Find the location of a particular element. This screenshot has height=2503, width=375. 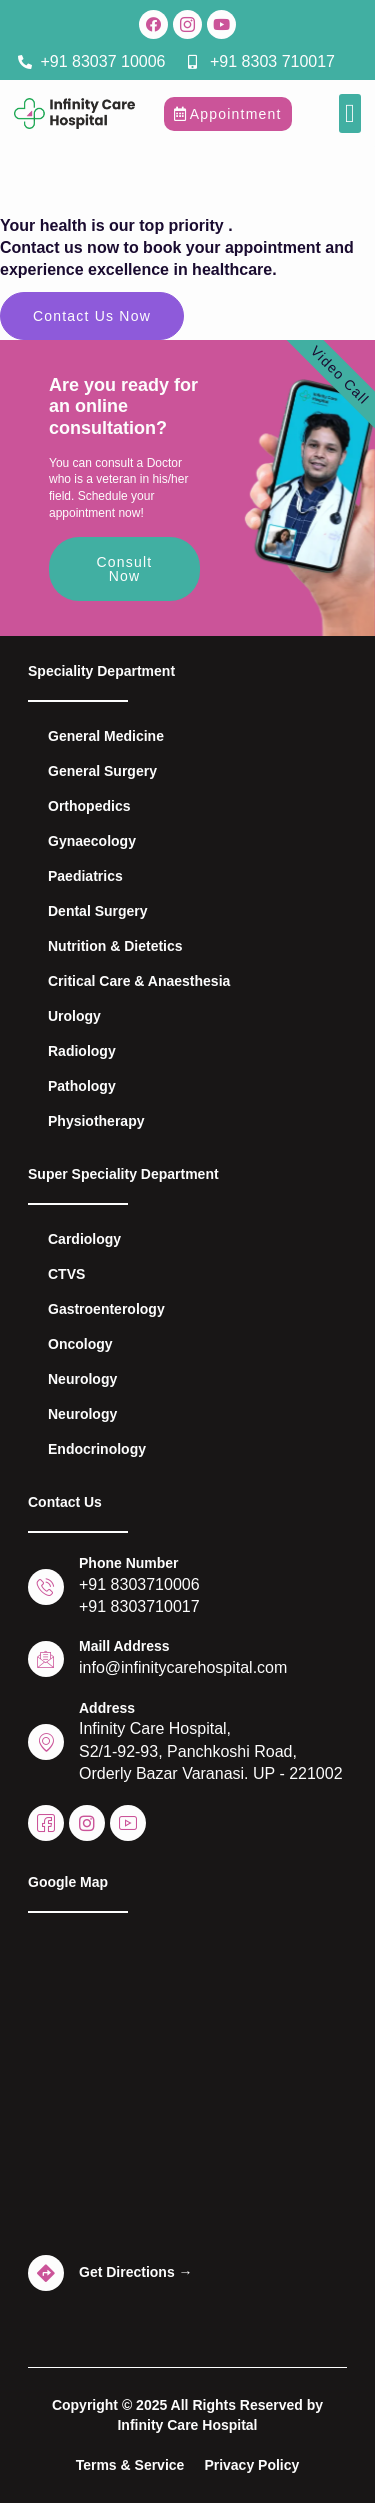

Orthopedics is located at coordinates (89, 806).